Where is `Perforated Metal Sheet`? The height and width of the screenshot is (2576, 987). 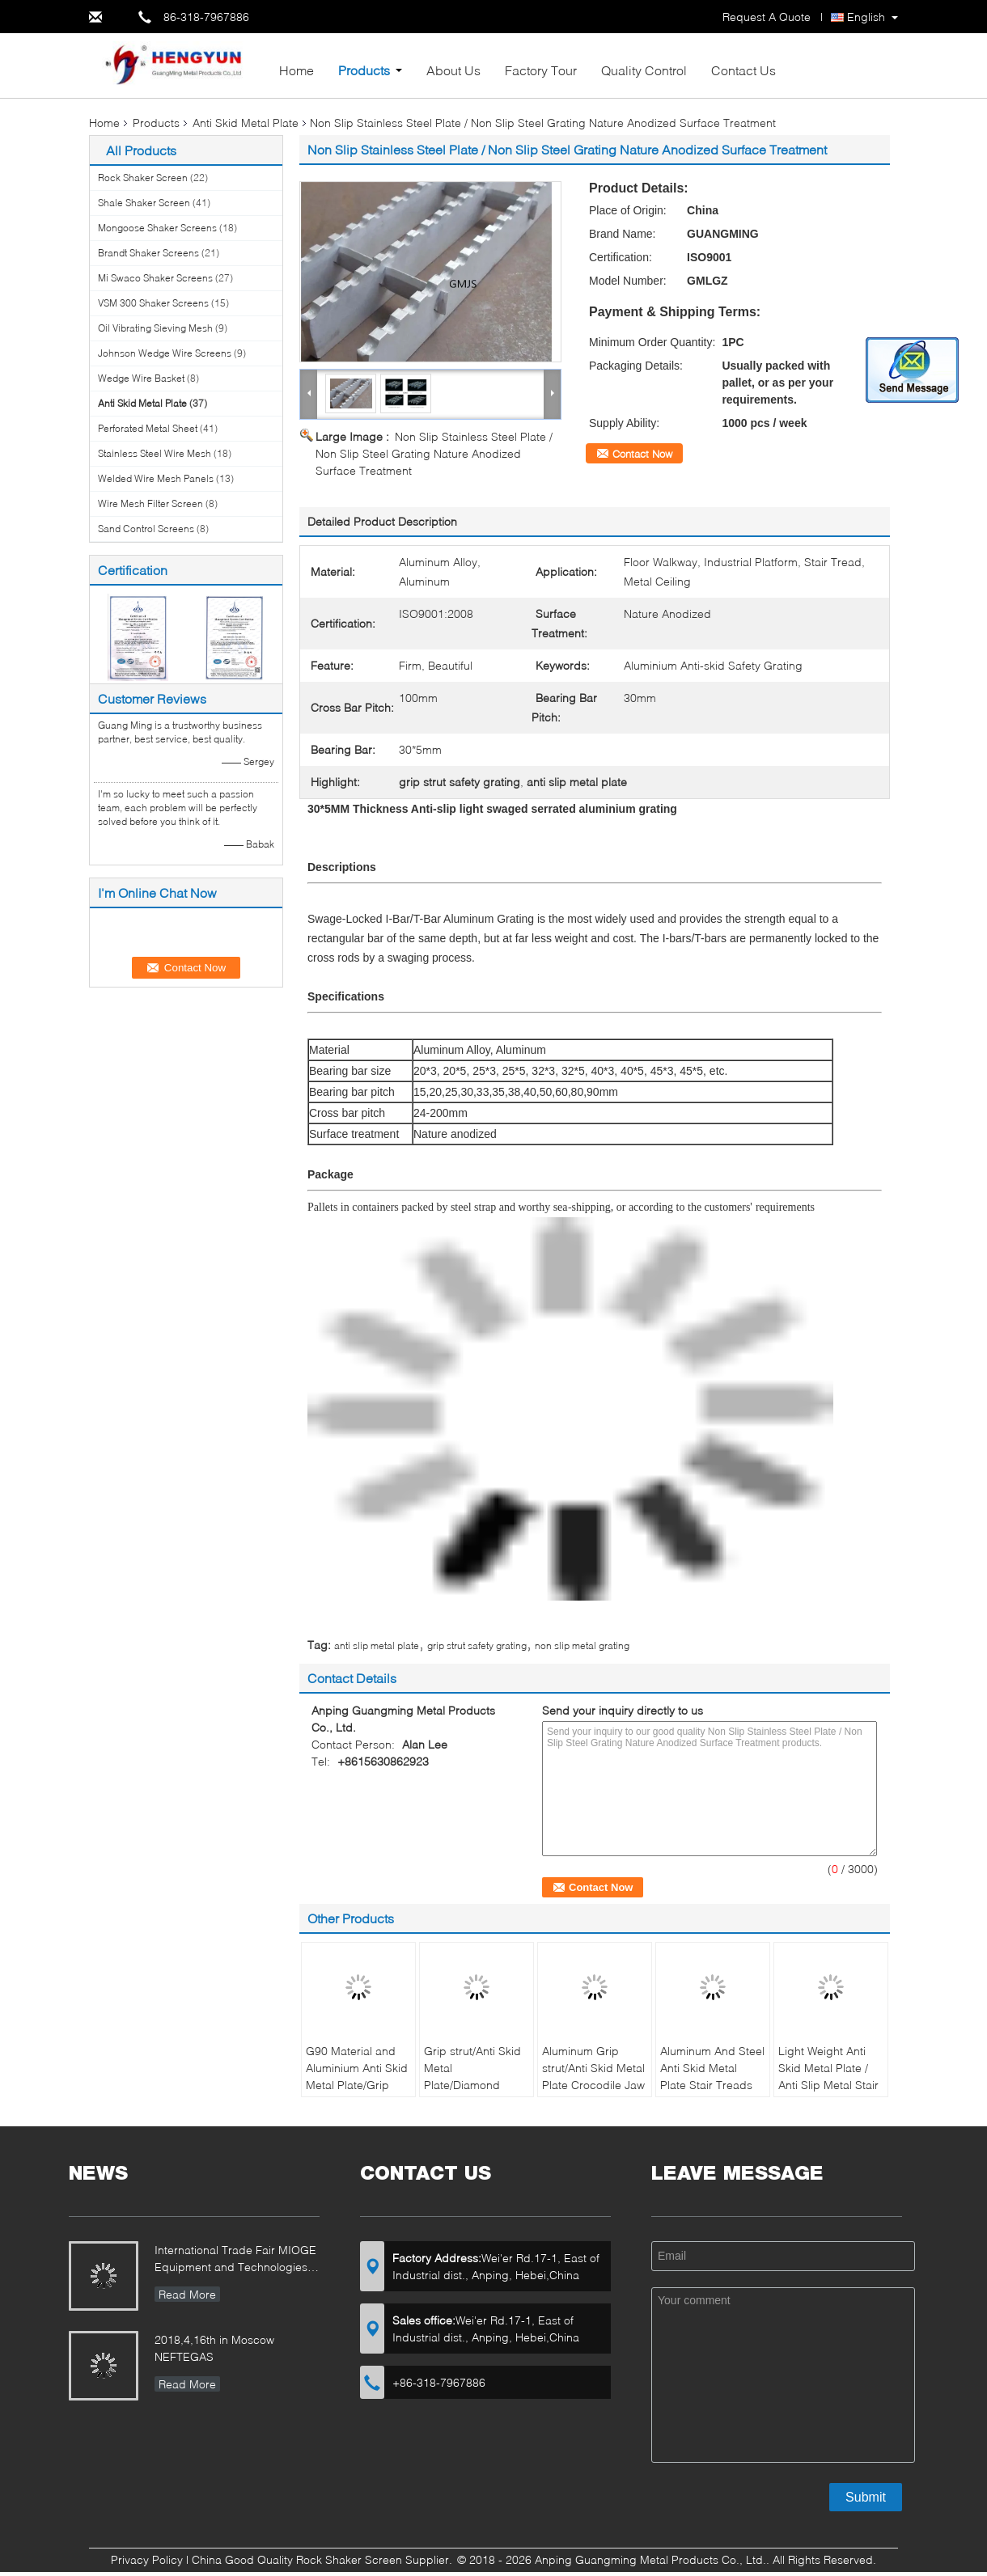
Perforated Metal Sheet is located at coordinates (147, 428).